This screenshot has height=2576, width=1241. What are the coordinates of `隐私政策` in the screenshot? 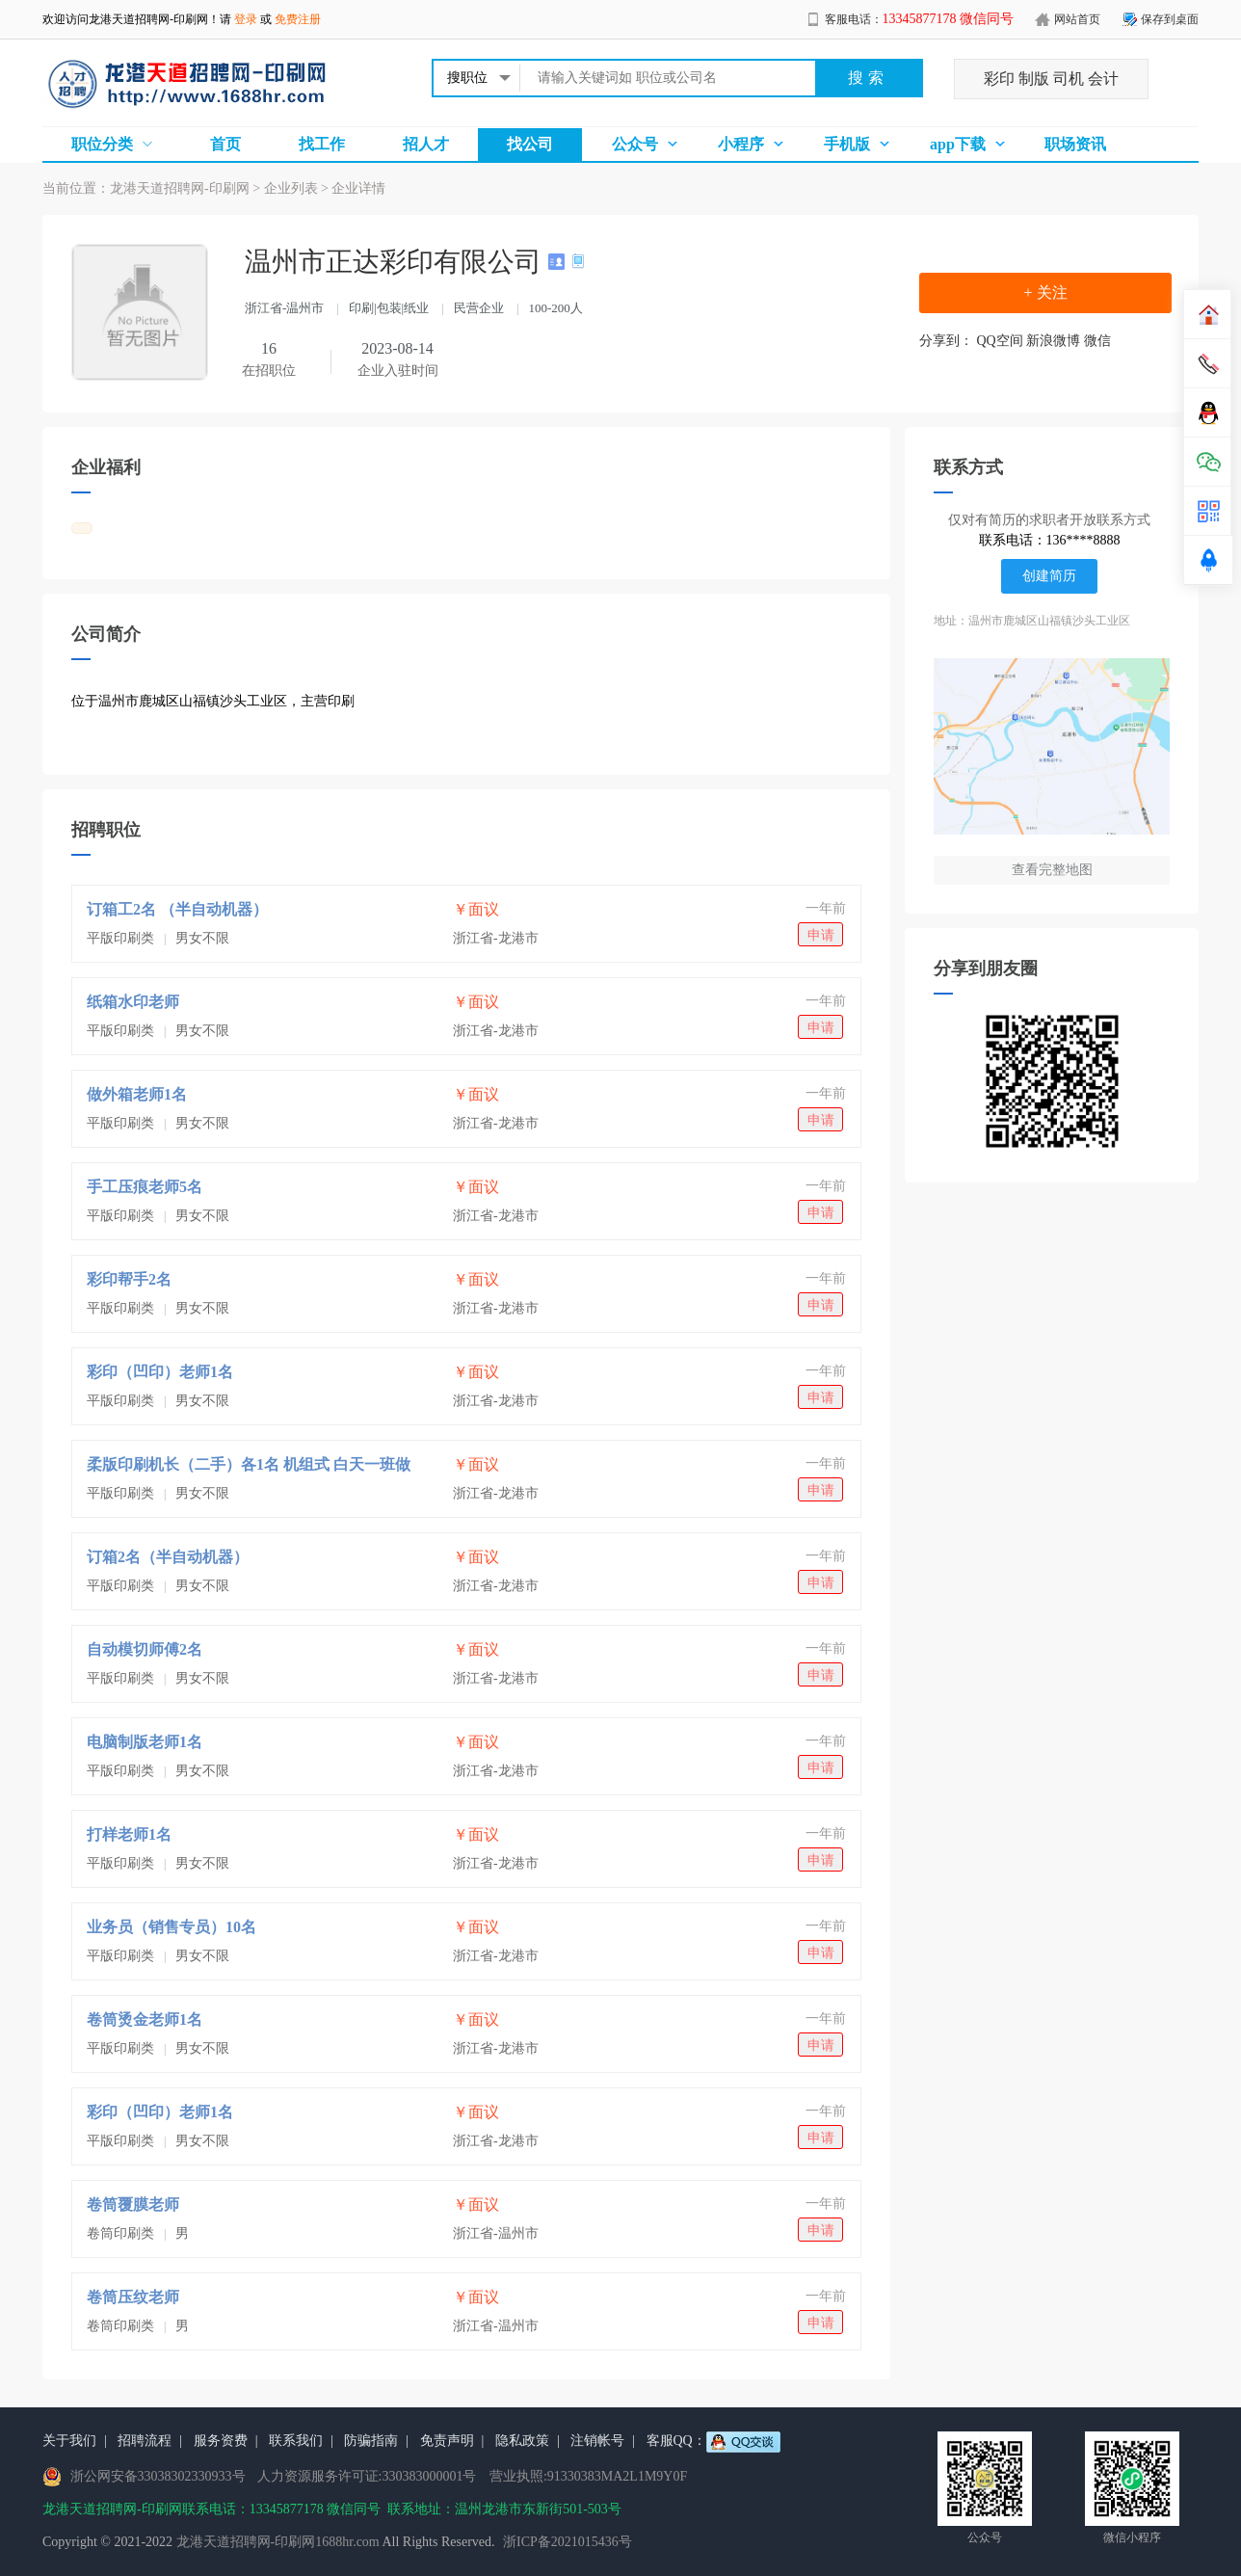 It's located at (522, 2440).